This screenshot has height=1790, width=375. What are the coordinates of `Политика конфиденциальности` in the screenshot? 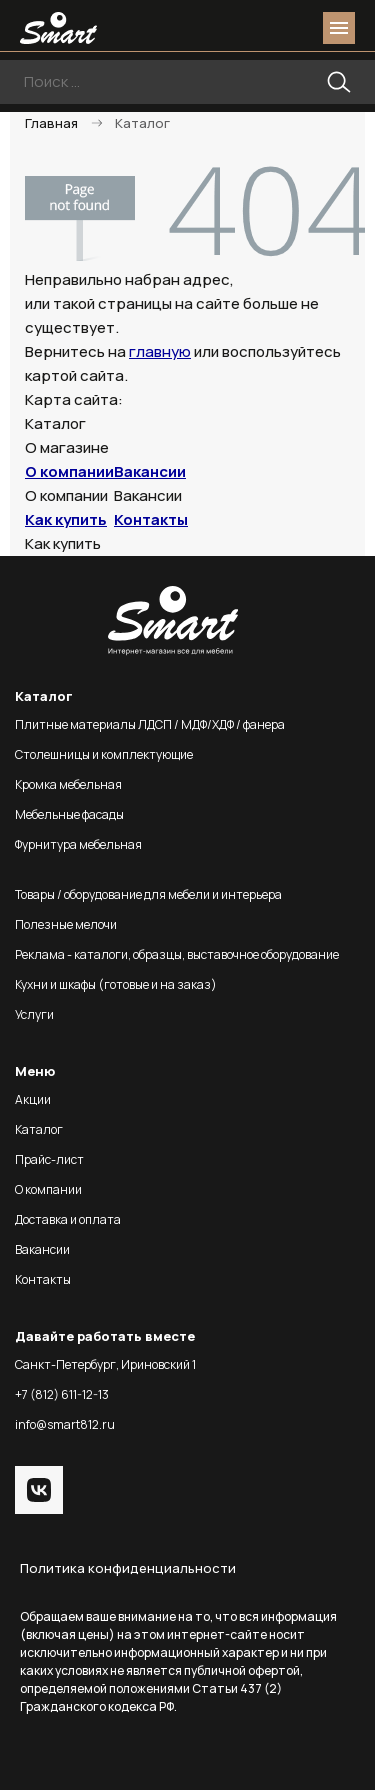 It's located at (128, 1568).